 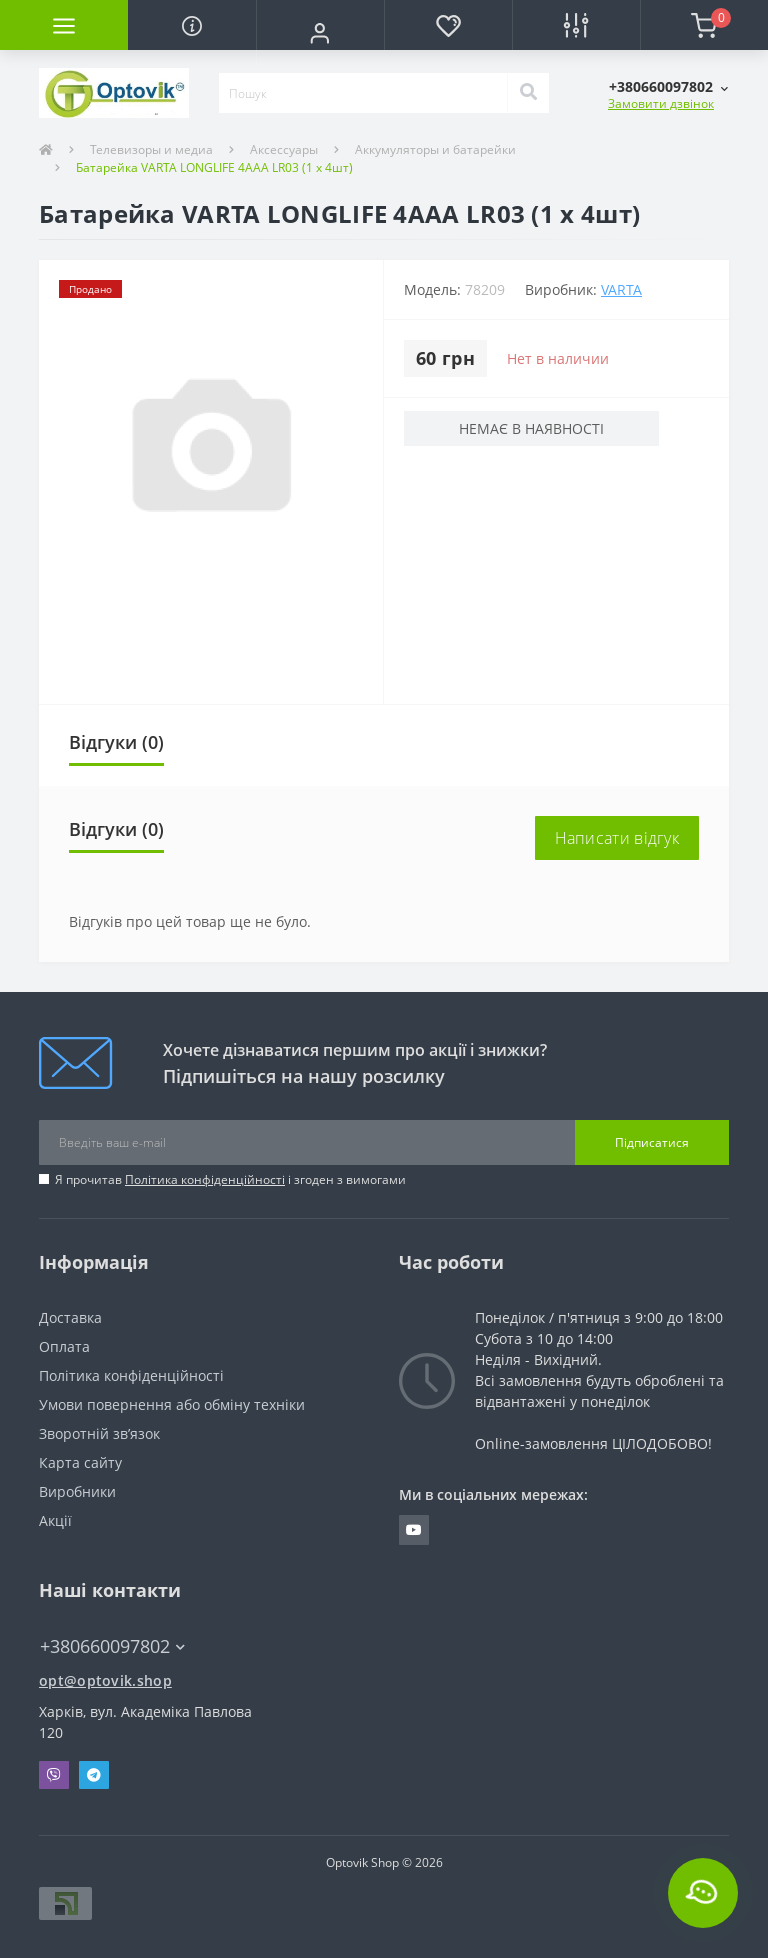 What do you see at coordinates (151, 149) in the screenshot?
I see `Телевизоры и медиа` at bounding box center [151, 149].